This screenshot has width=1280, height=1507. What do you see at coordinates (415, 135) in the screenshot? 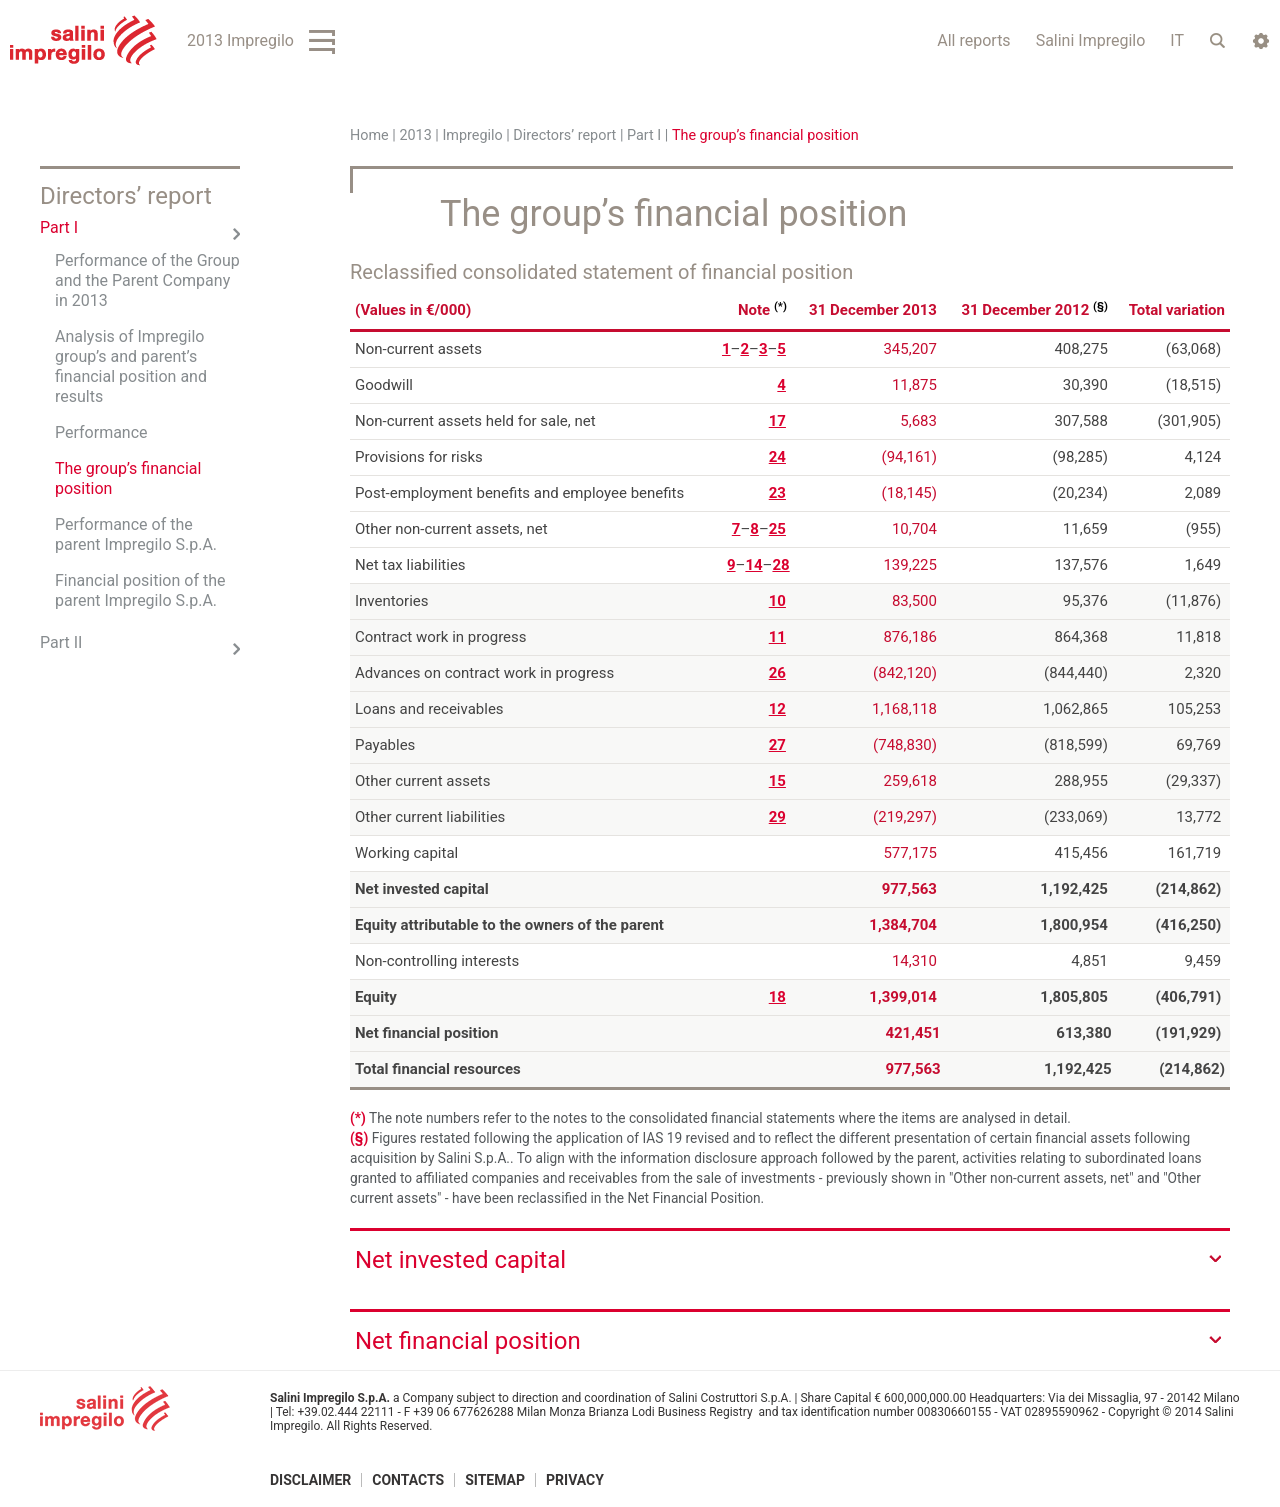
I see `2013` at bounding box center [415, 135].